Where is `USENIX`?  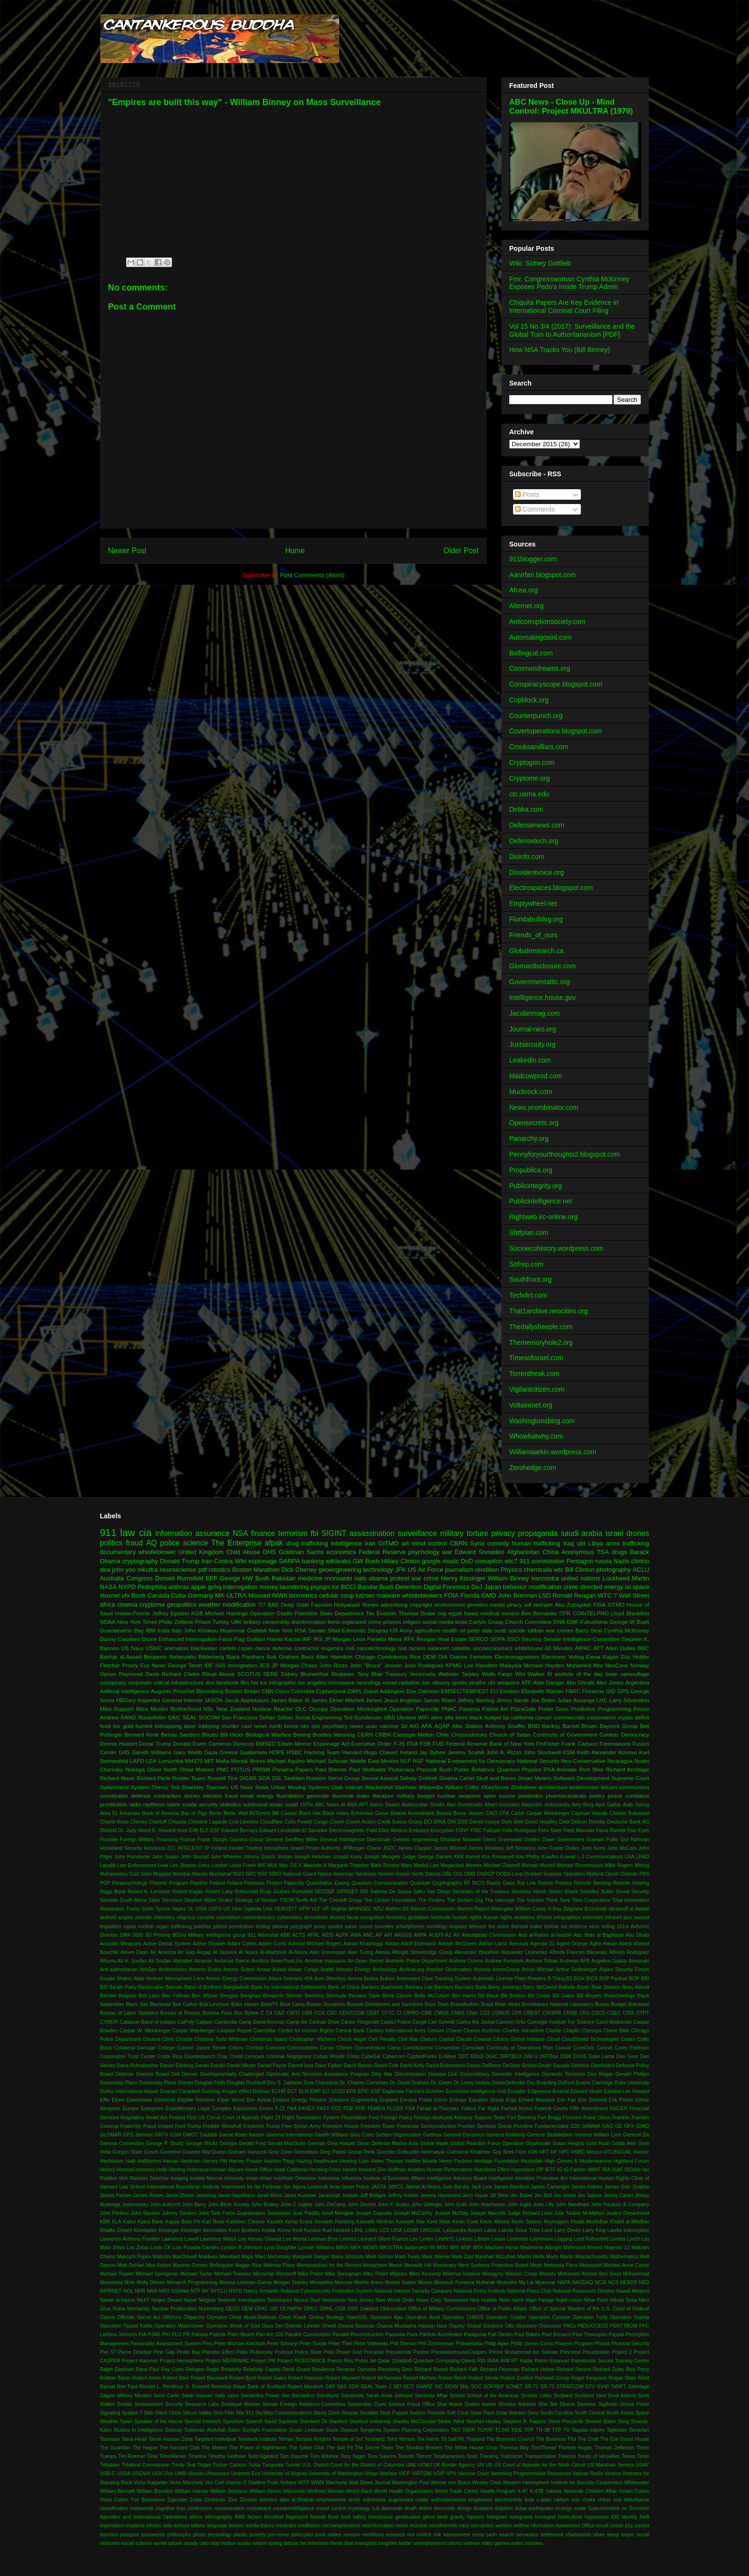 USENIX is located at coordinates (141, 2473).